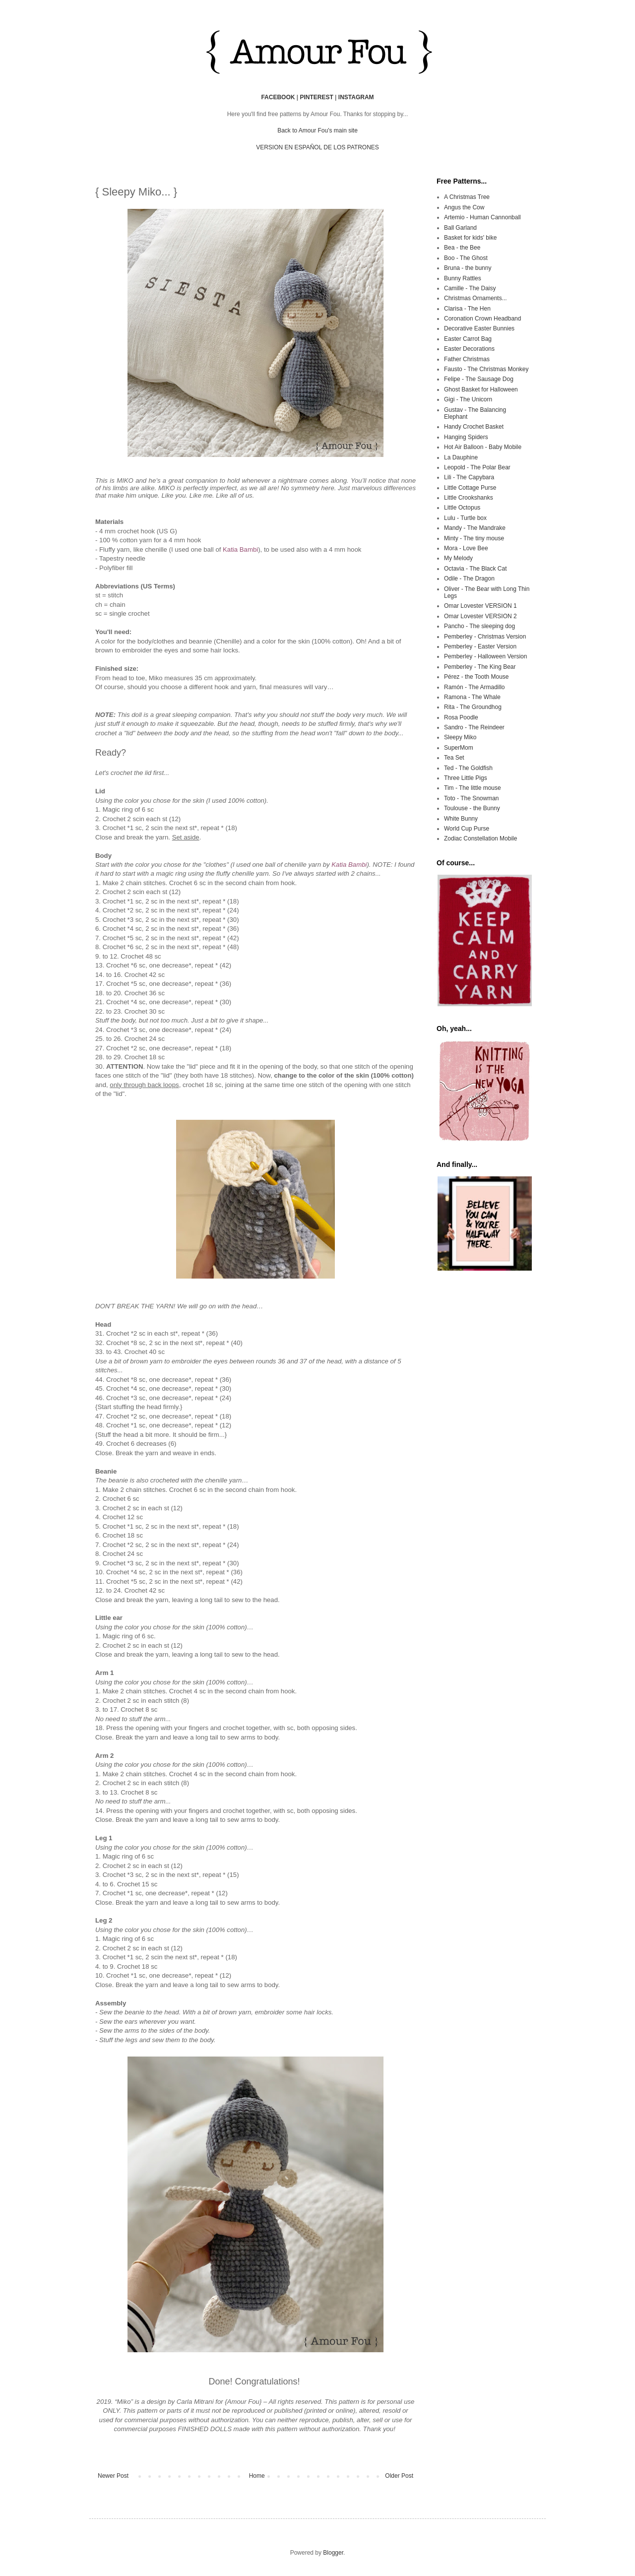 The width and height of the screenshot is (635, 2576). Describe the element at coordinates (461, 457) in the screenshot. I see `La Dauphine` at that location.